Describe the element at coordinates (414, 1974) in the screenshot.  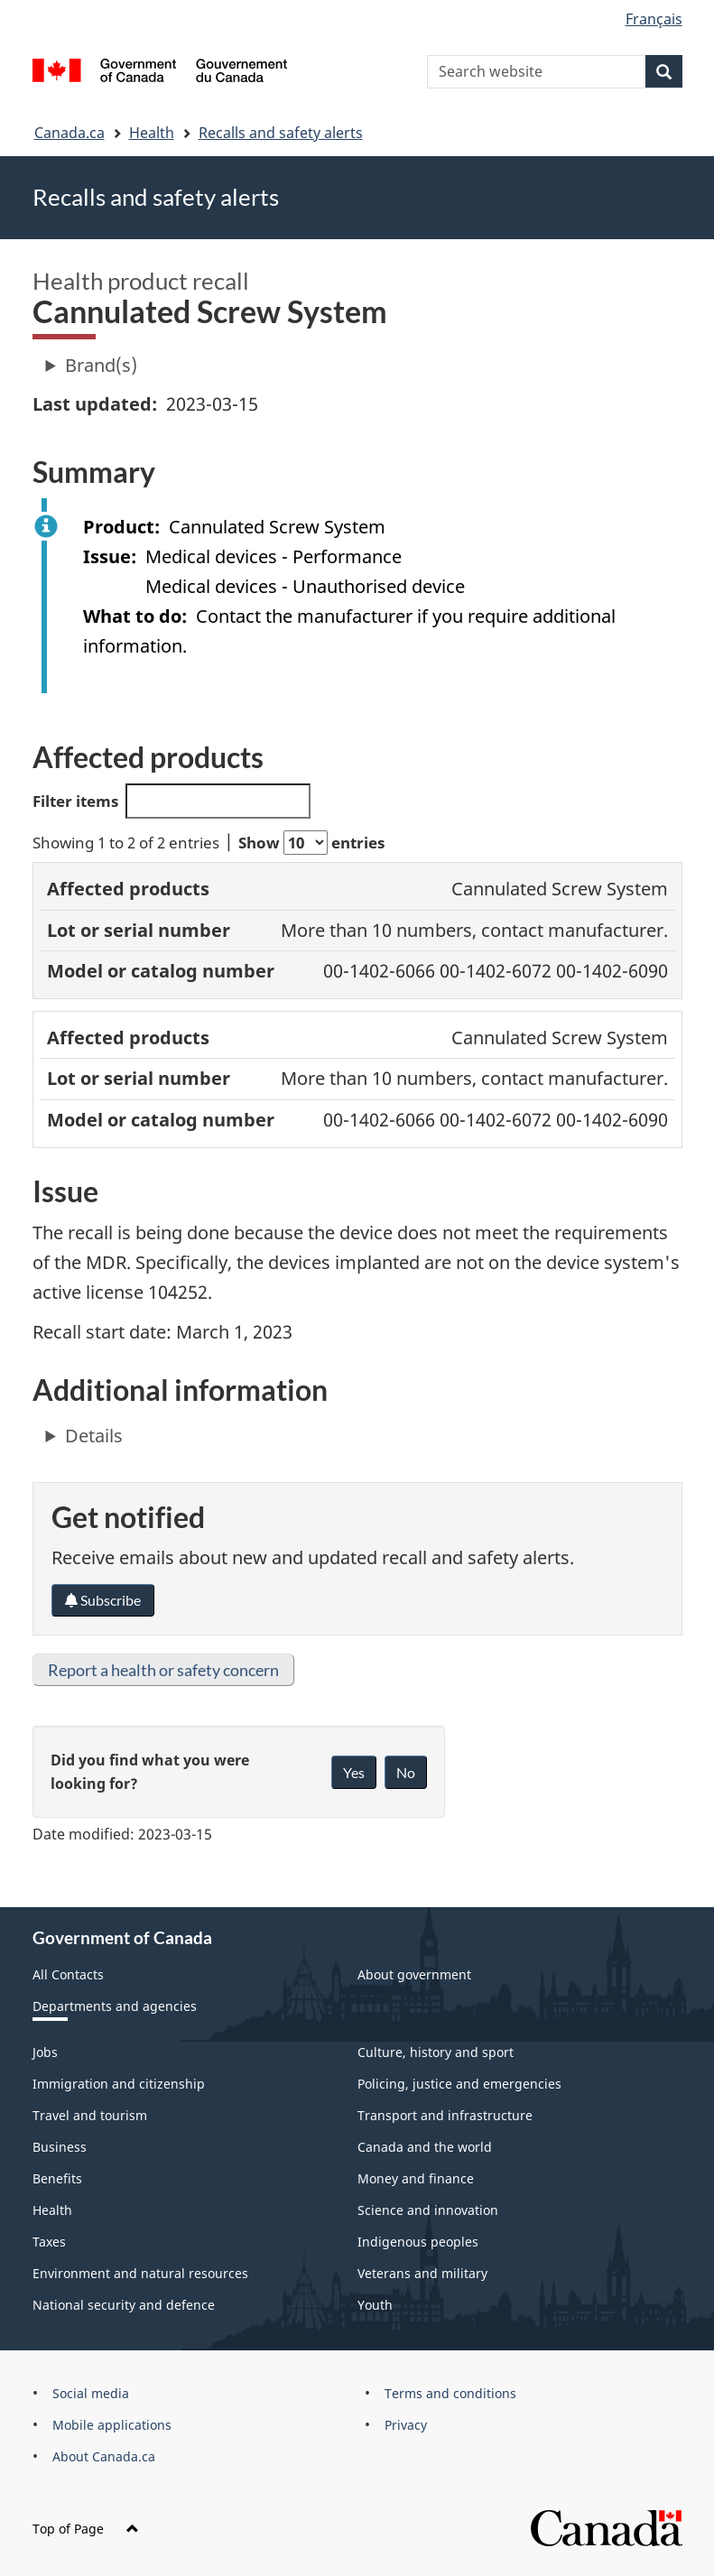
I see `About government` at that location.